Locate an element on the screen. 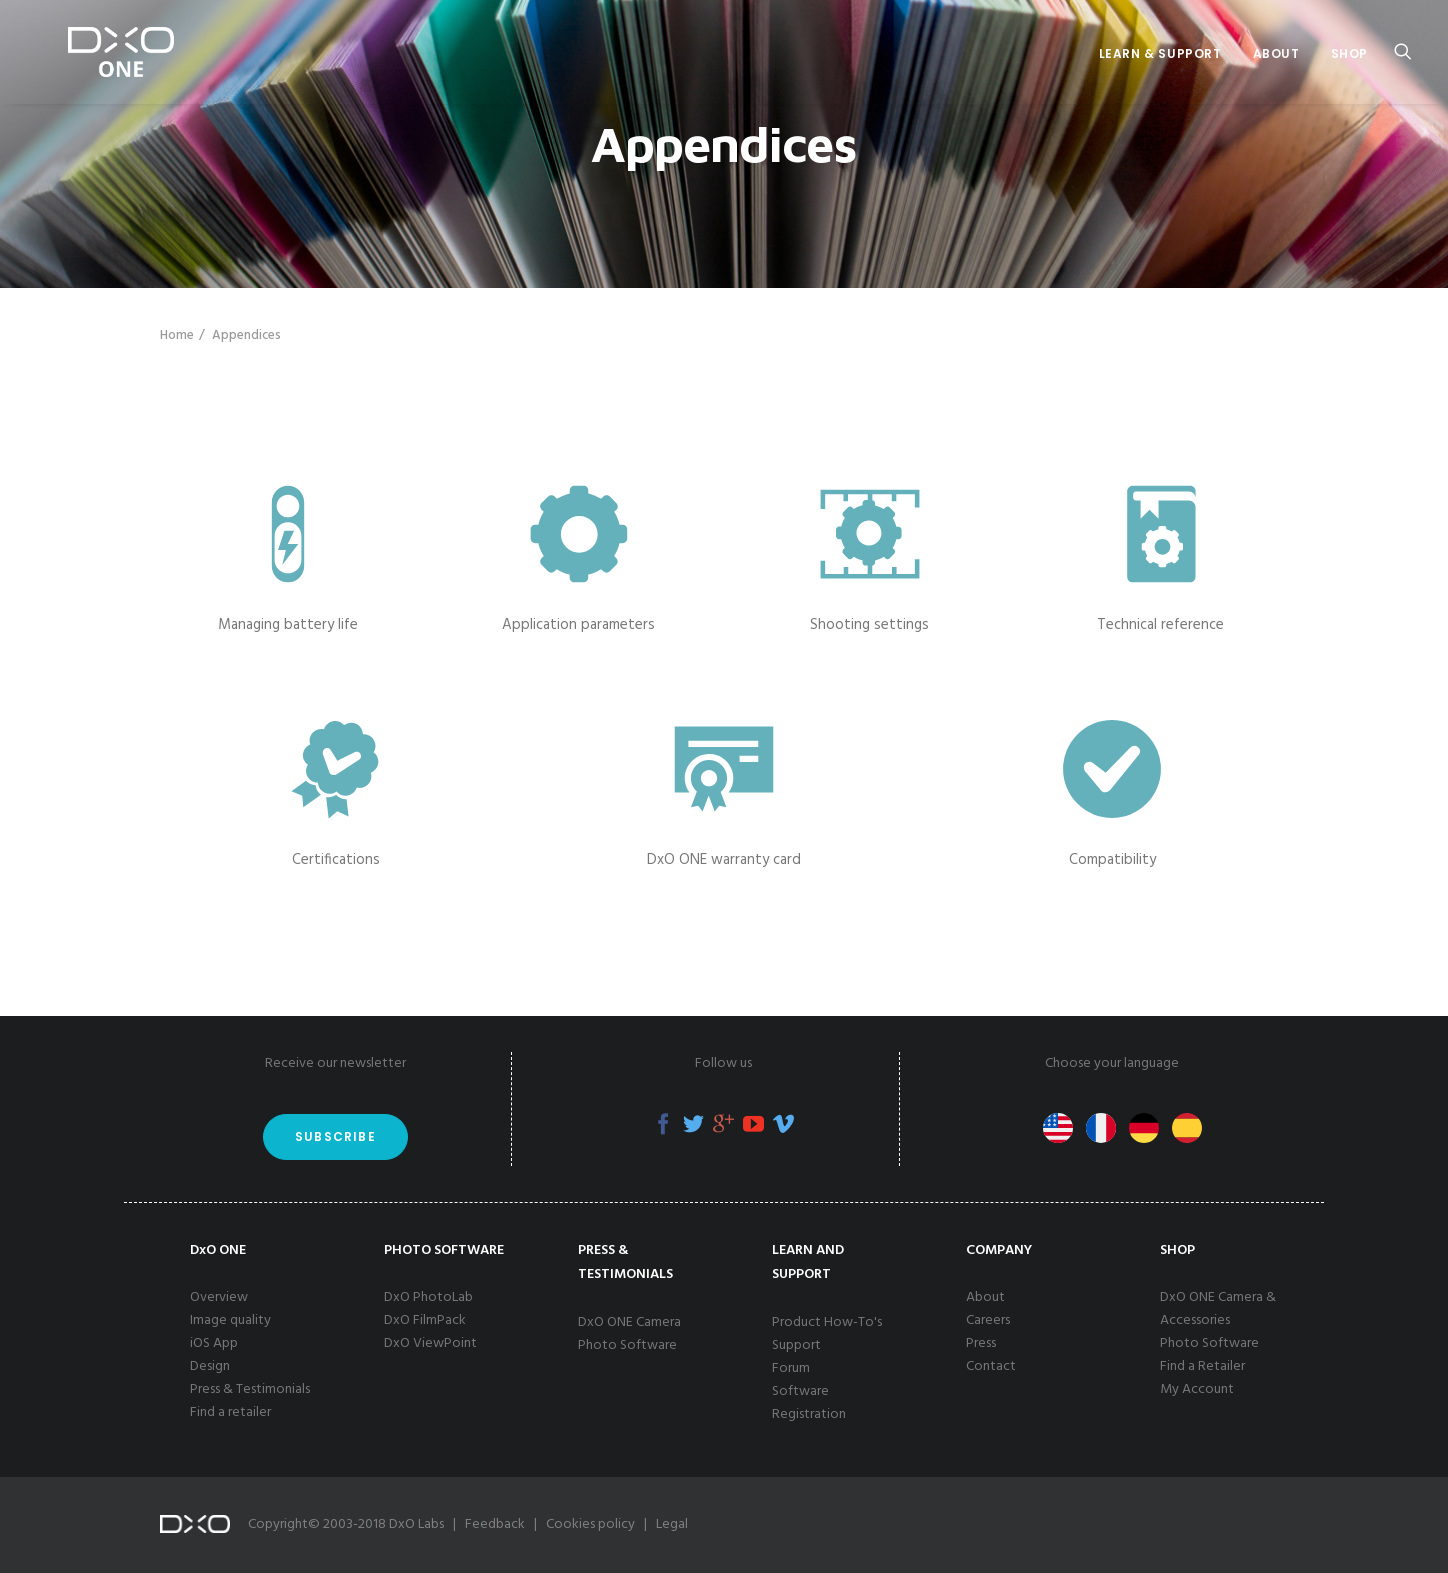 Image resolution: width=1448 pixels, height=1573 pixels. Find a Retailer is located at coordinates (1202, 1366).